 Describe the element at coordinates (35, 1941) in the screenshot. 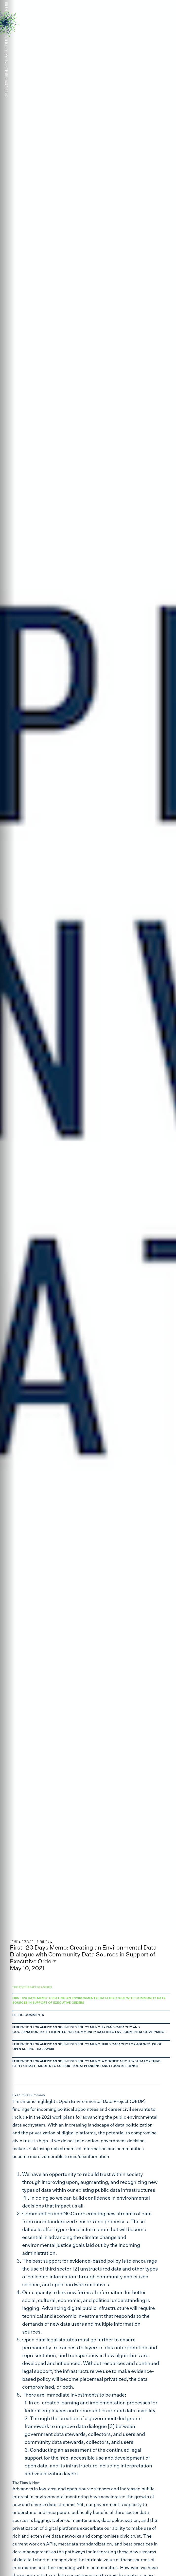

I see `RESEARCH & policy` at that location.